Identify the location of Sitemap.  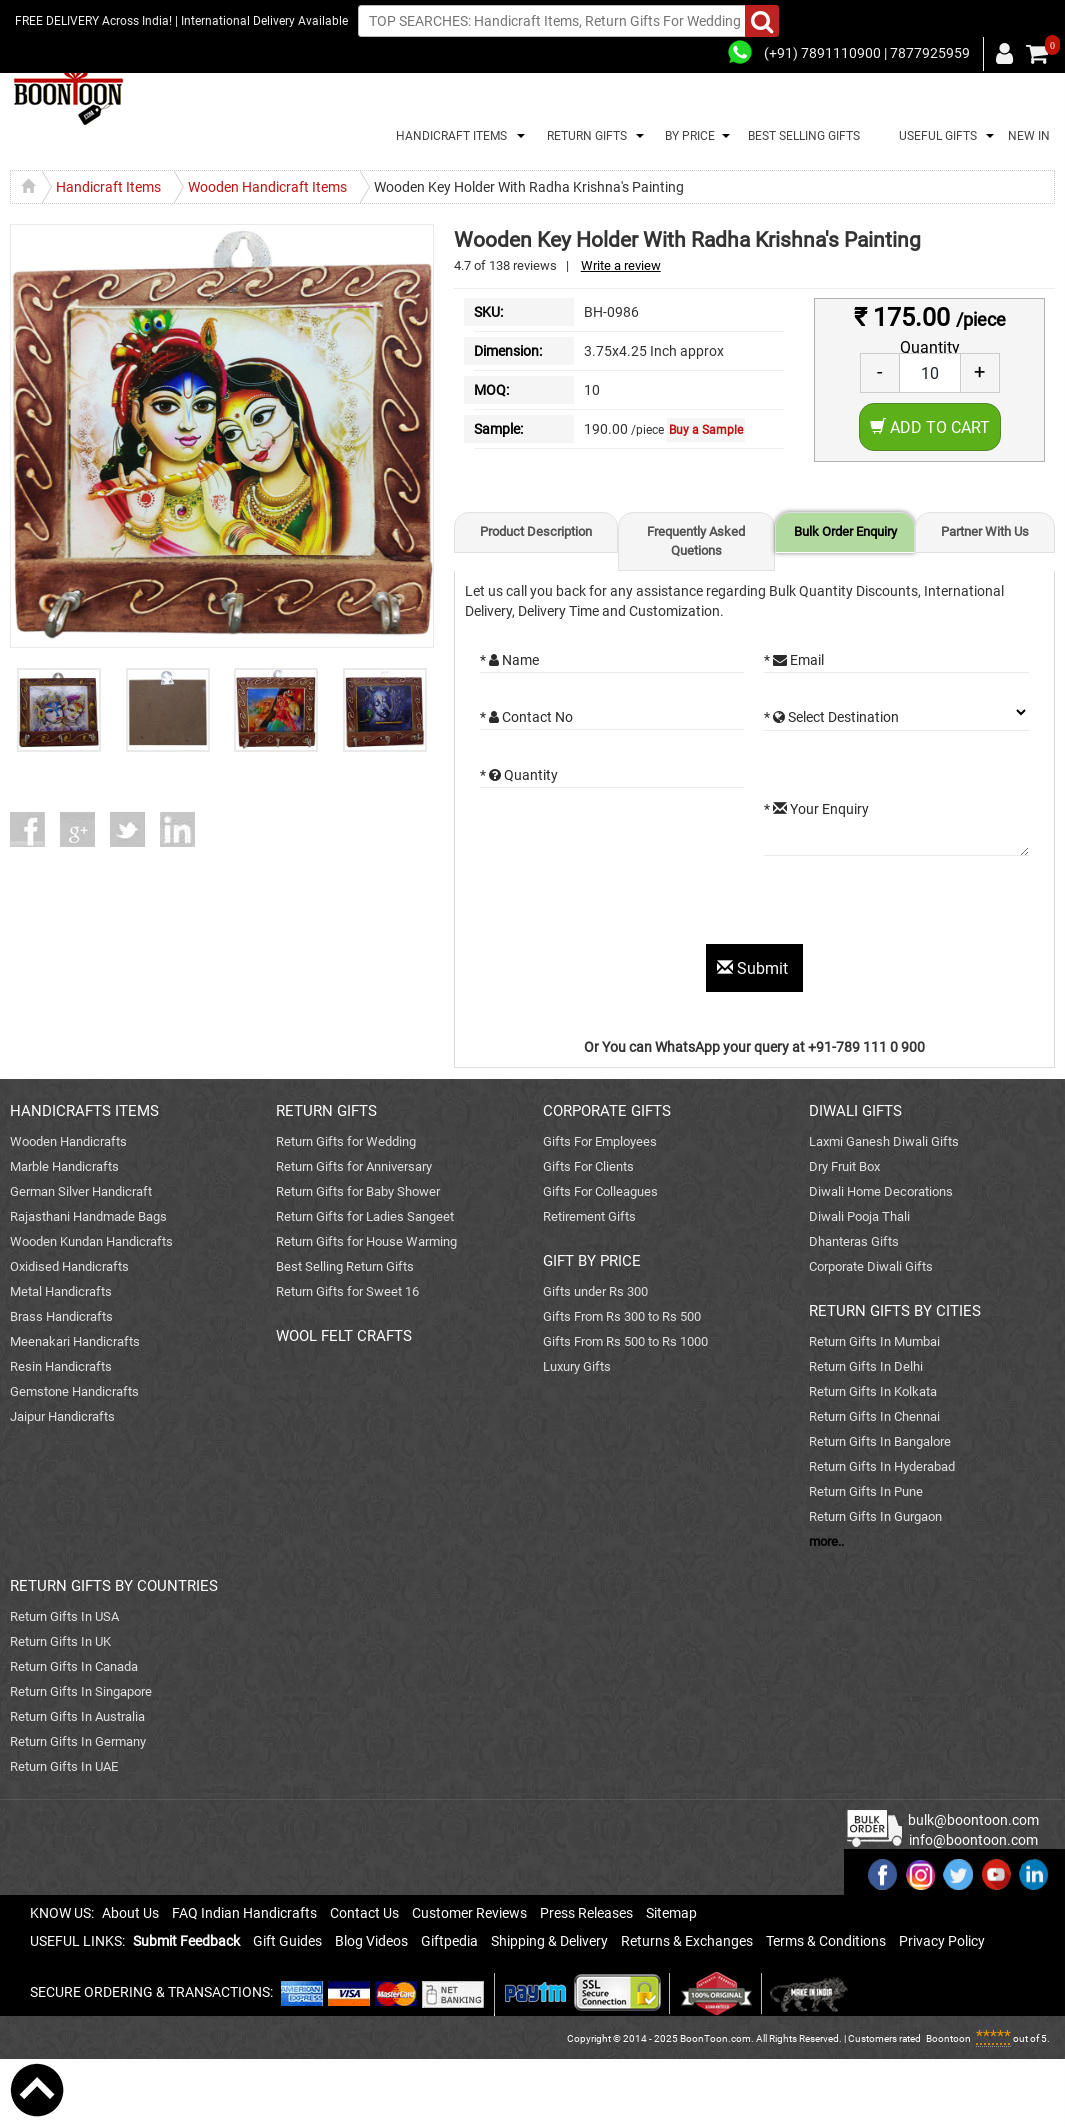
(671, 1913).